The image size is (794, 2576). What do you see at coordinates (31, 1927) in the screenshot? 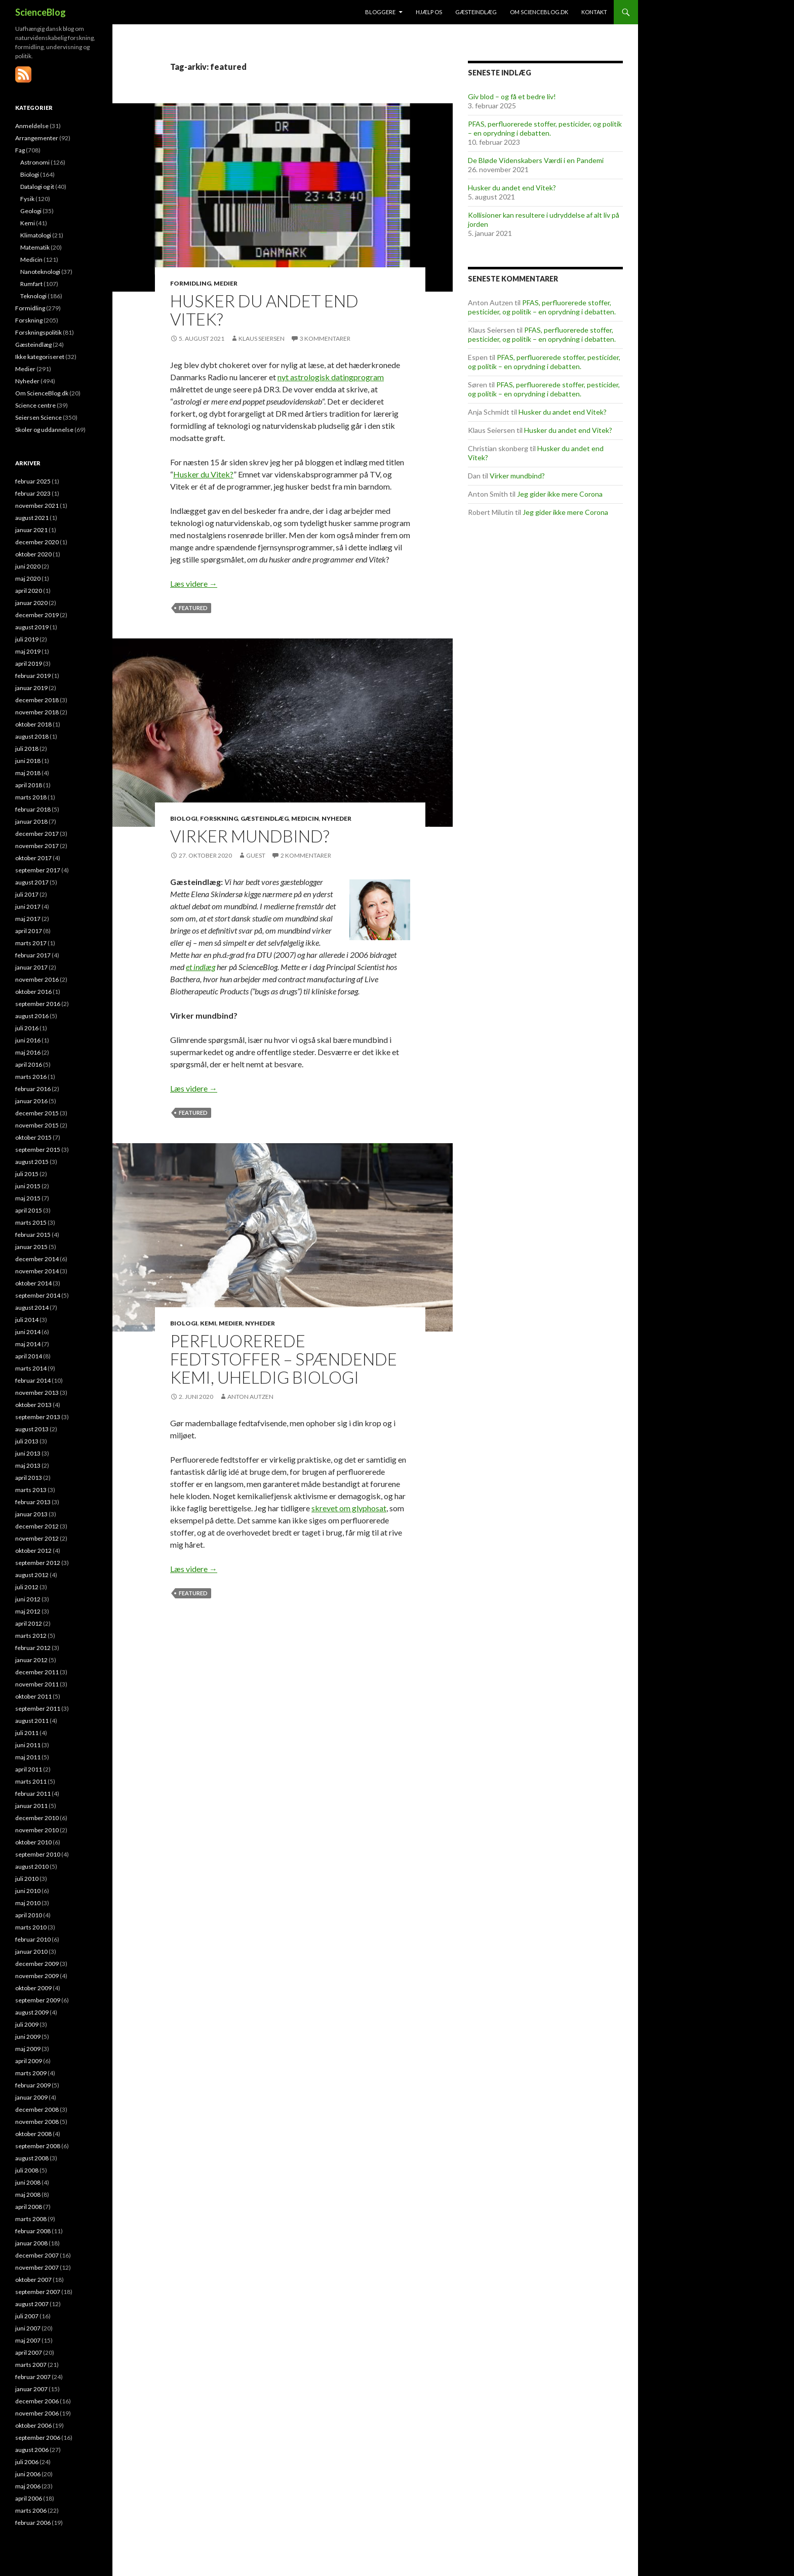
I see `marts 2010` at bounding box center [31, 1927].